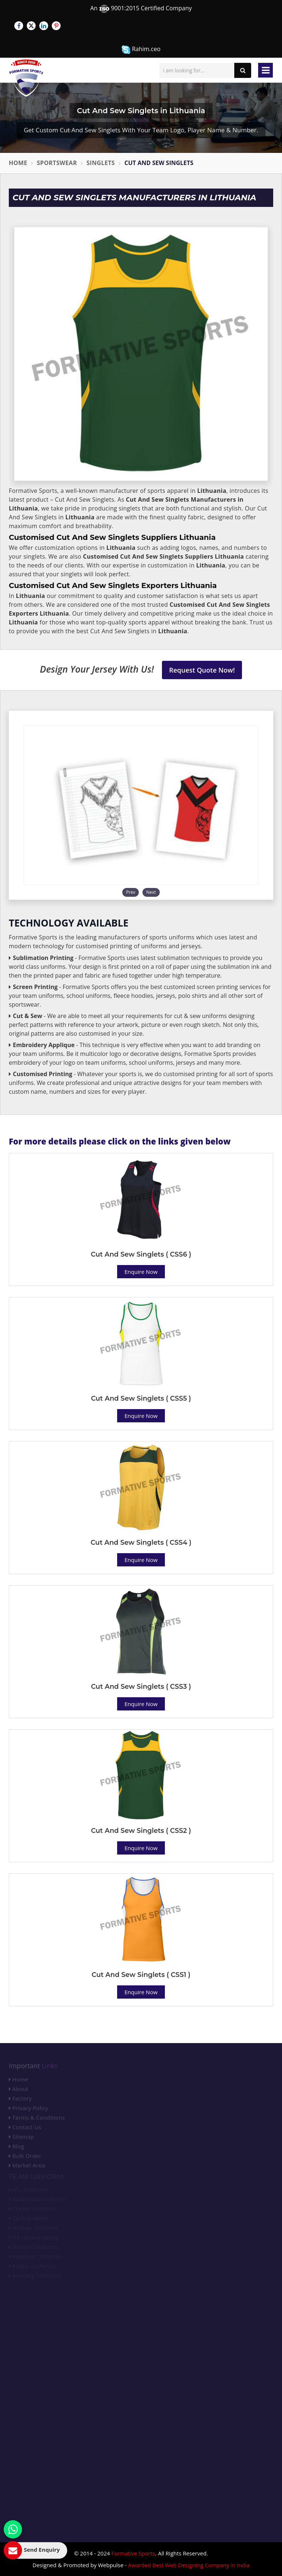 Image resolution: width=282 pixels, height=2576 pixels. Describe the element at coordinates (57, 163) in the screenshot. I see `Sportswear` at that location.